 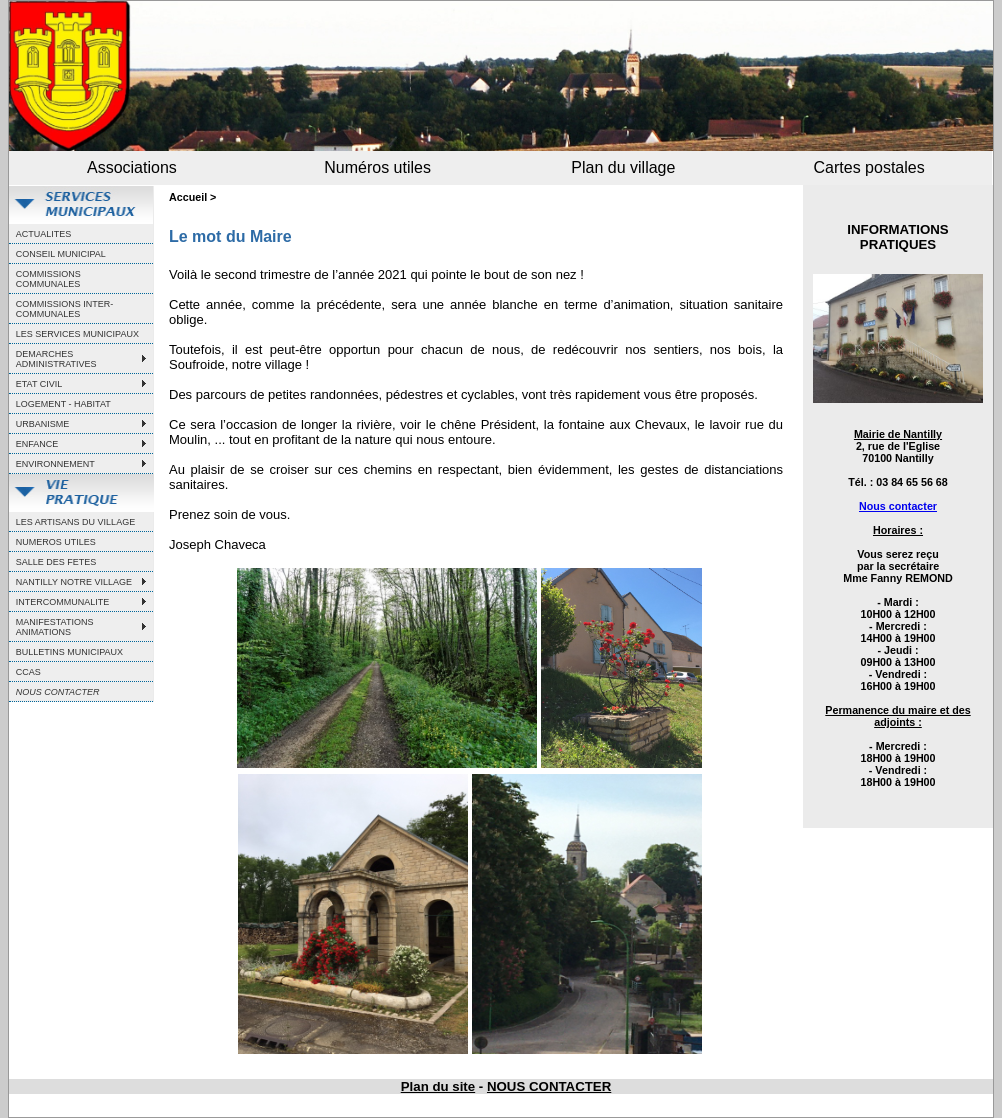 What do you see at coordinates (44, 234) in the screenshot?
I see `ACTUALITES` at bounding box center [44, 234].